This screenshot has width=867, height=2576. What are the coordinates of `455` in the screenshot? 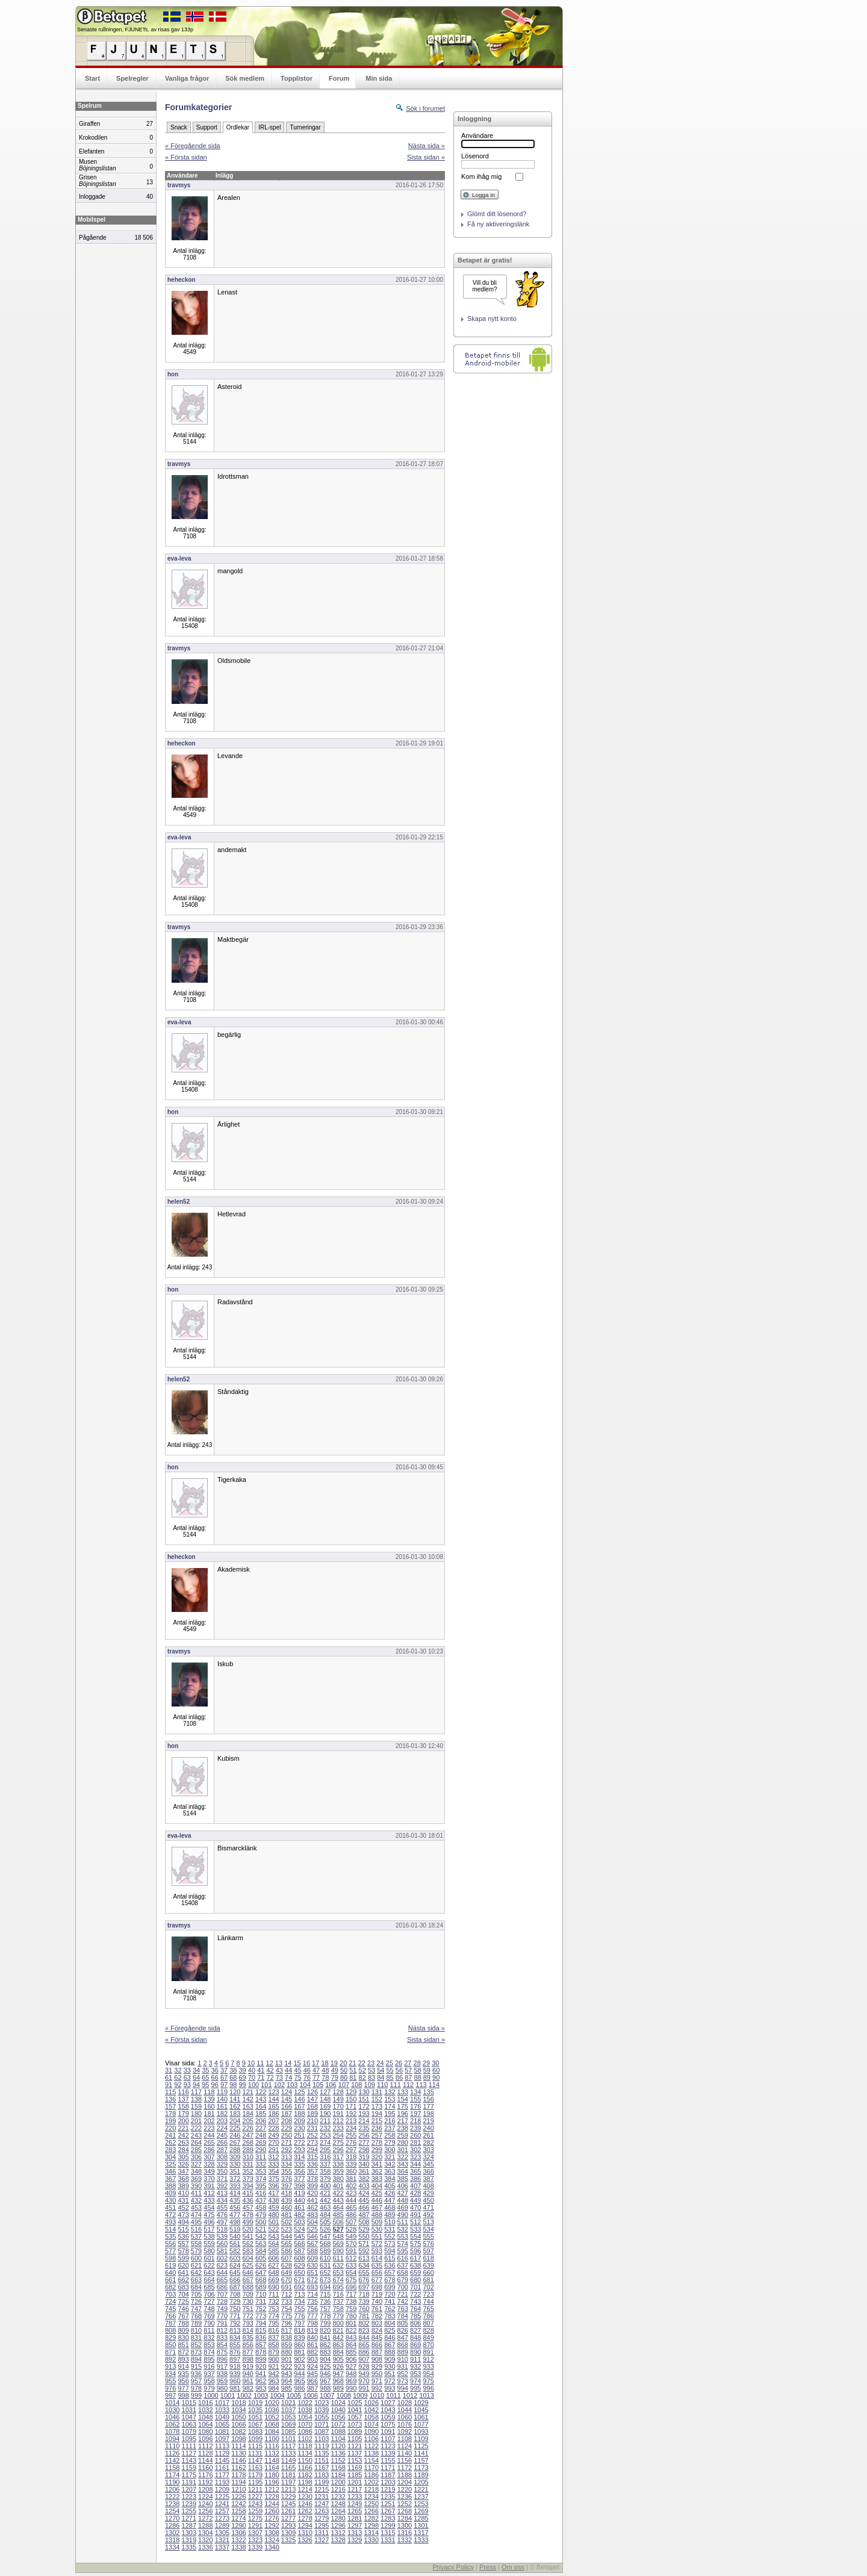 It's located at (222, 2207).